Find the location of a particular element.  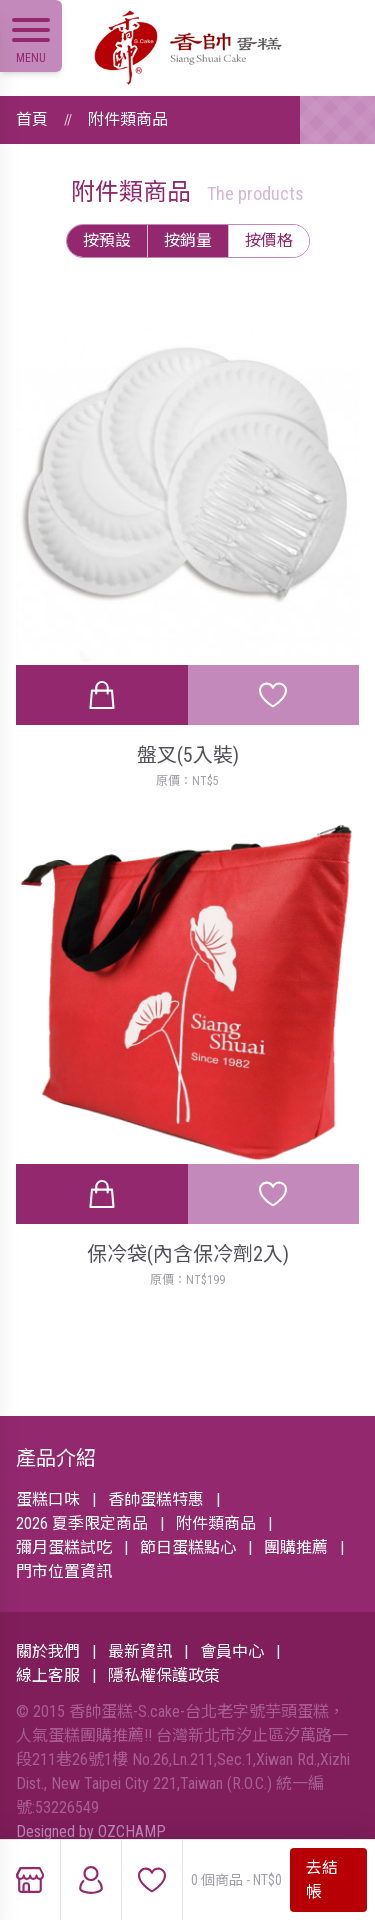

彌月蛋糕試吃 is located at coordinates (64, 1547).